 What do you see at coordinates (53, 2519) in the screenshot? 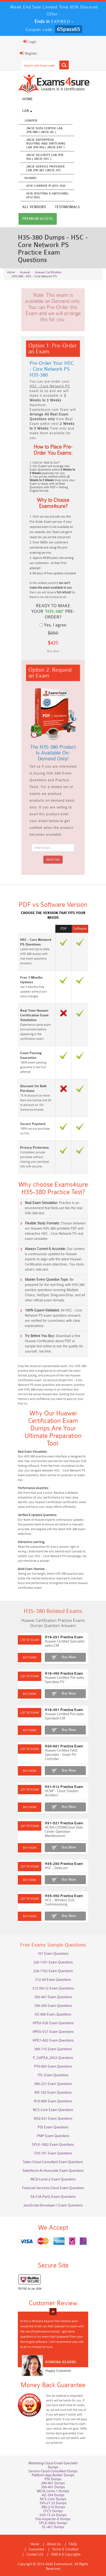
I see `Fire-Inspector-II Dumps` at bounding box center [53, 2519].